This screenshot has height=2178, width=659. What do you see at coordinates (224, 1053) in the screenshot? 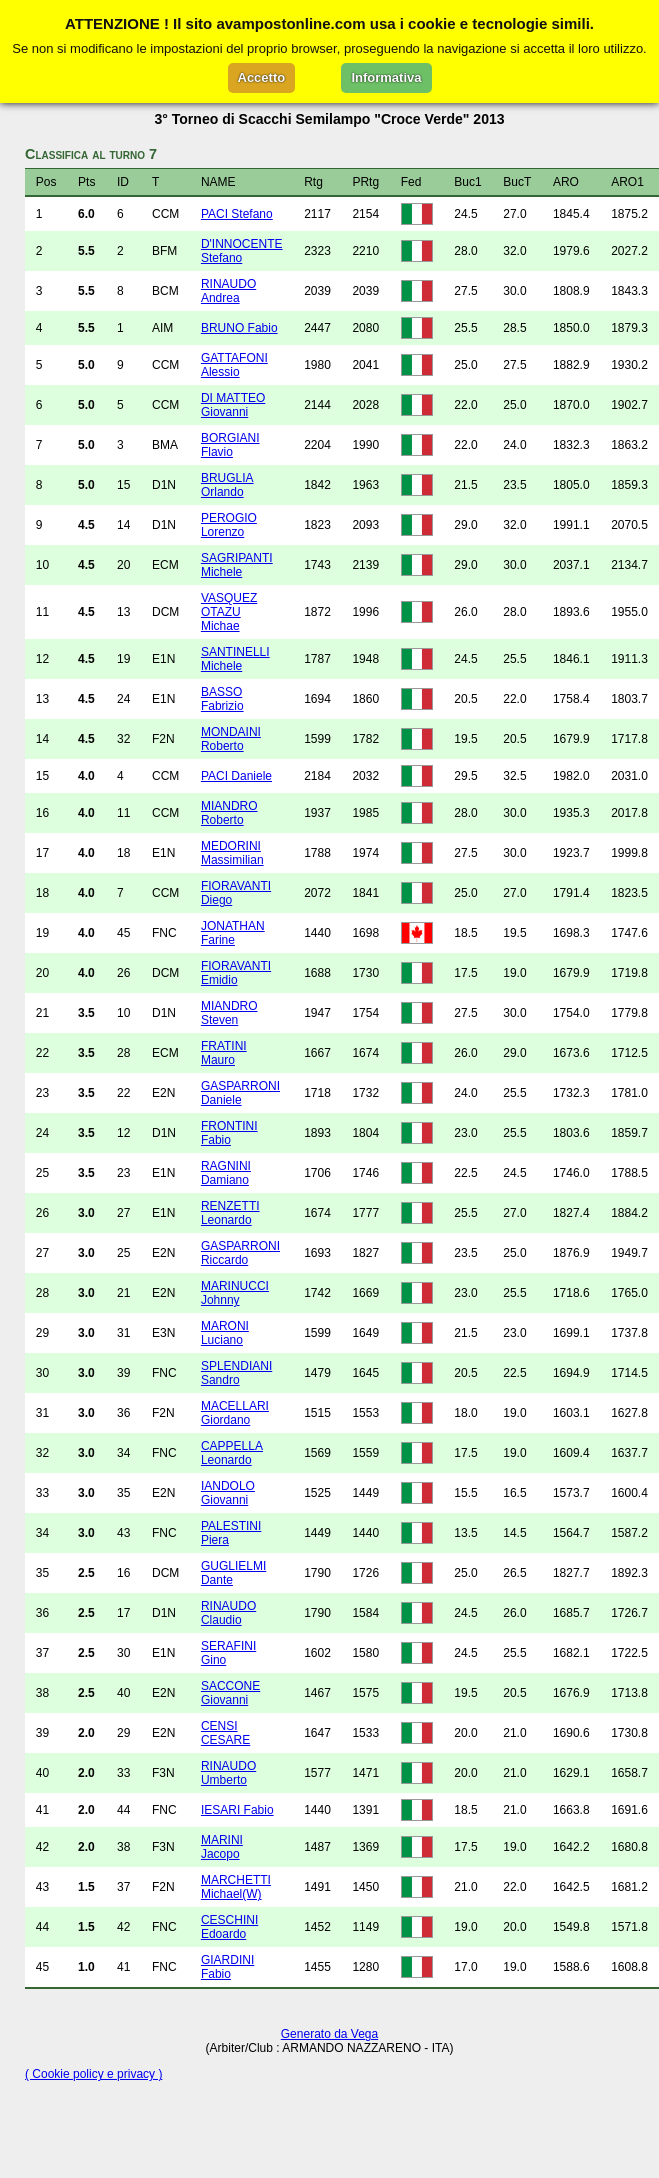
I see `FRATINI Mauro` at bounding box center [224, 1053].